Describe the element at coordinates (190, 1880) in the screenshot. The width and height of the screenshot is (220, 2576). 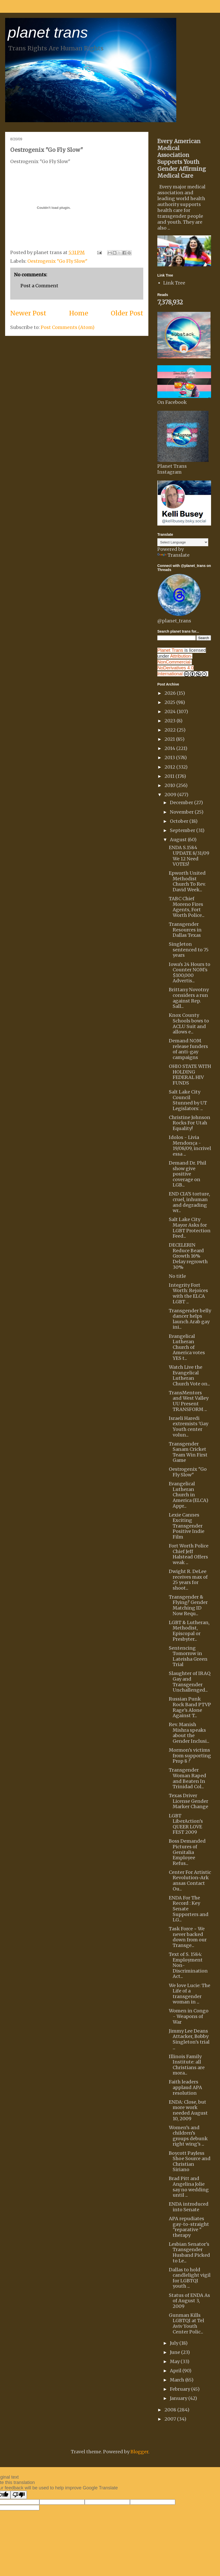
I see `Center For Artistic Revolution~Arkansas Contact Ou...` at that location.